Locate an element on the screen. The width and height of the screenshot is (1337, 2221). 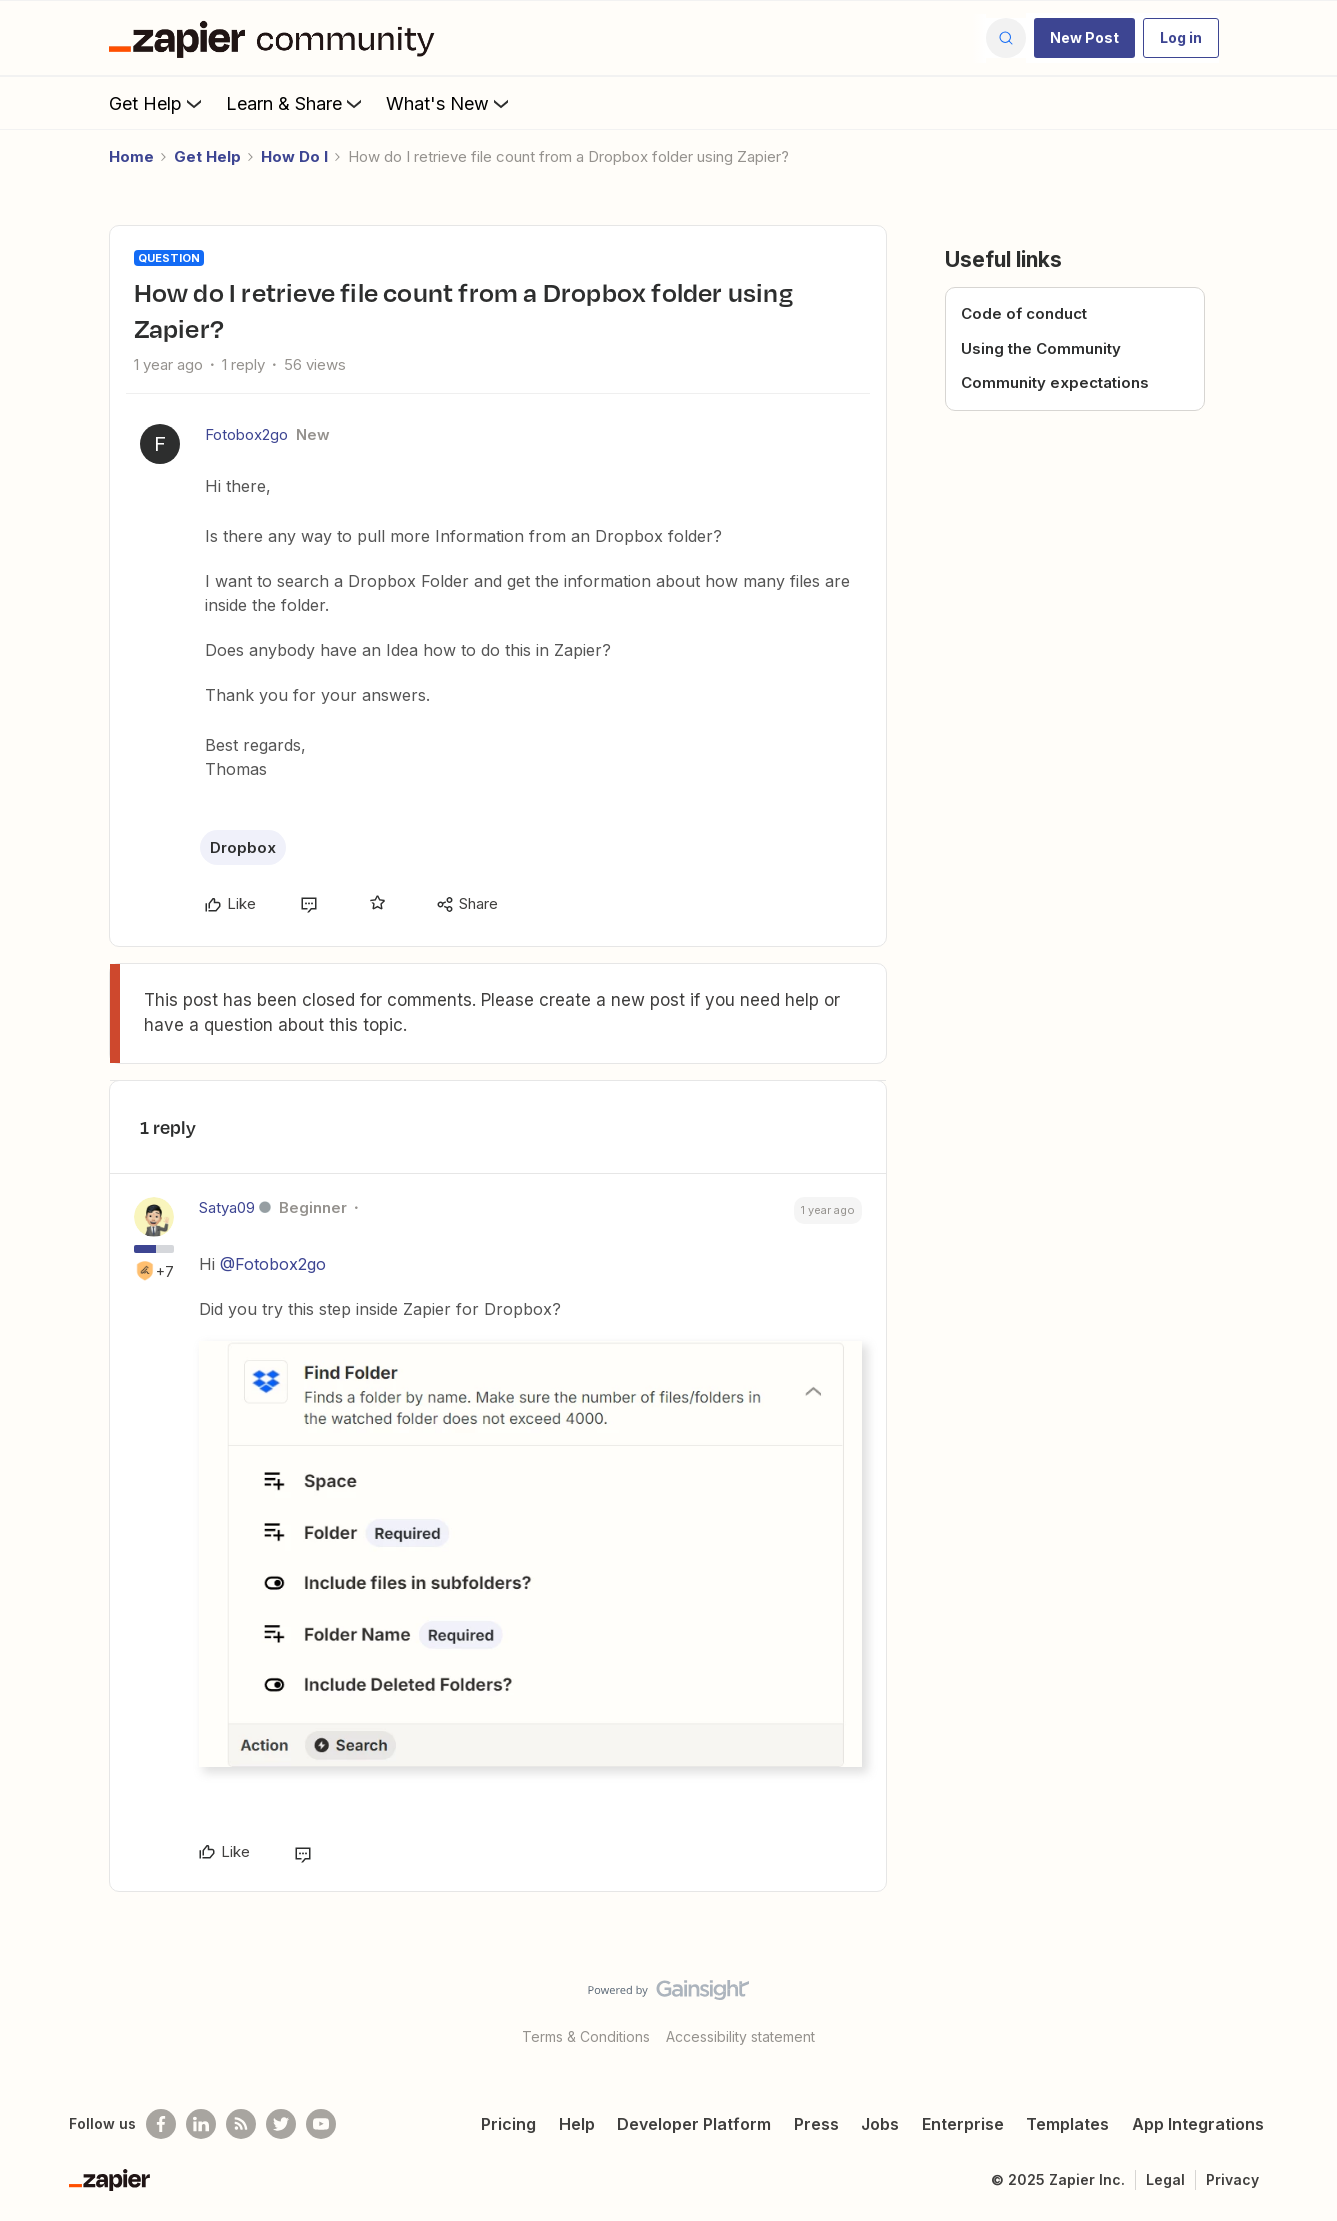
Community expectations is located at coordinates (1055, 382).